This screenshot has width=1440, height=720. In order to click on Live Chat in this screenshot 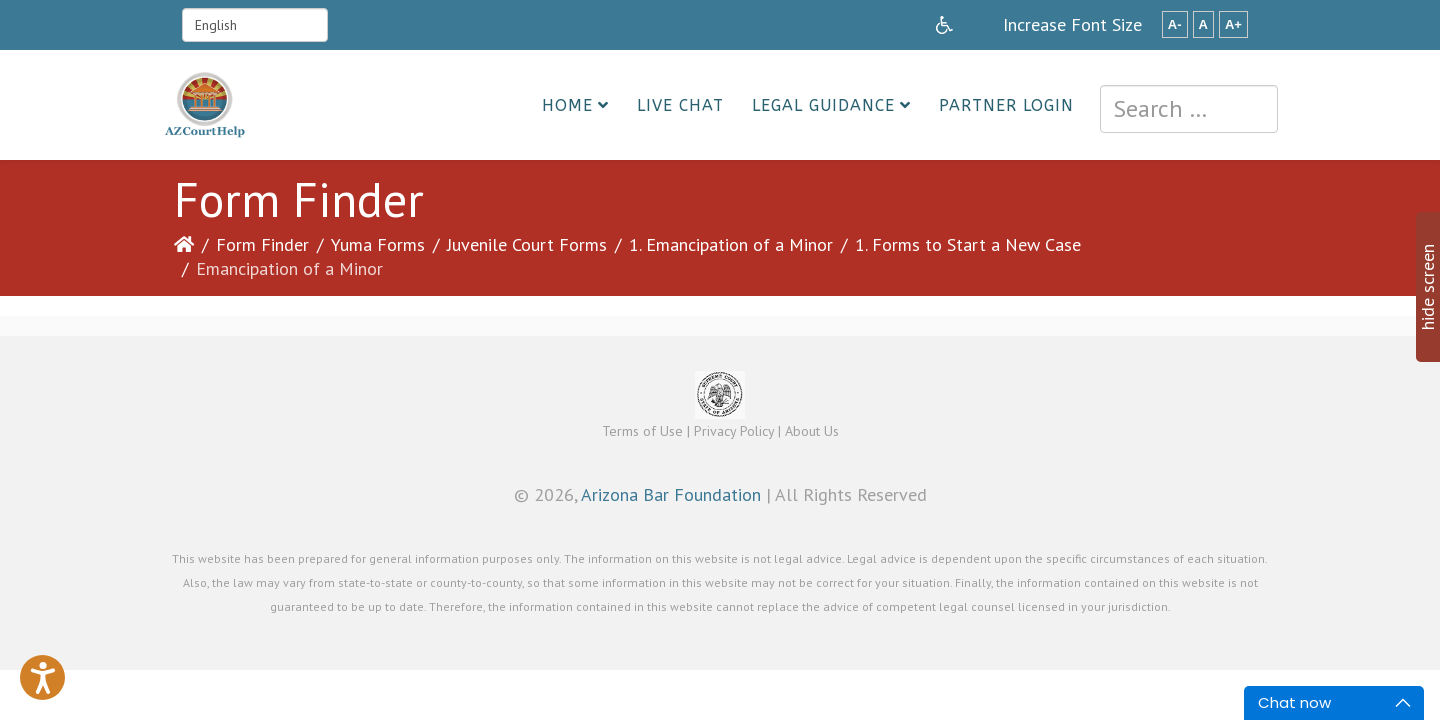, I will do `click(680, 105)`.